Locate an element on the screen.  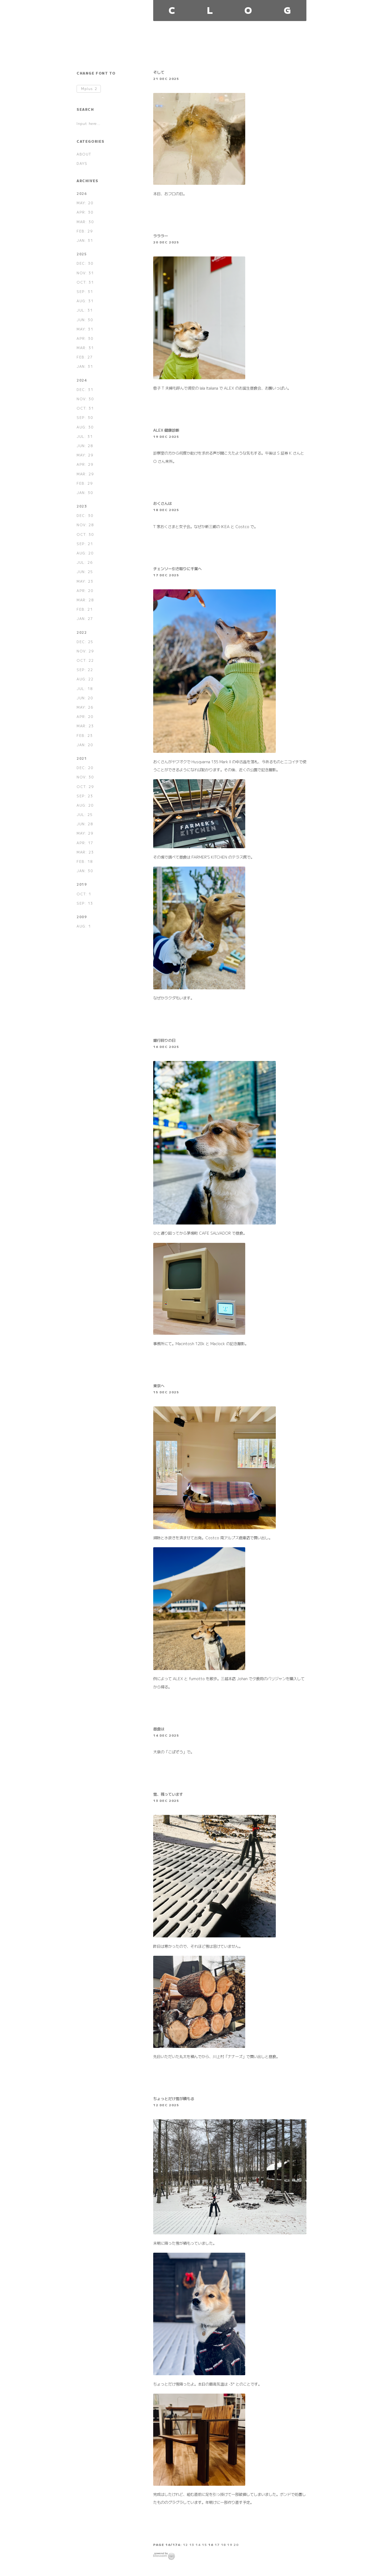
AUG: 30 is located at coordinates (85, 427).